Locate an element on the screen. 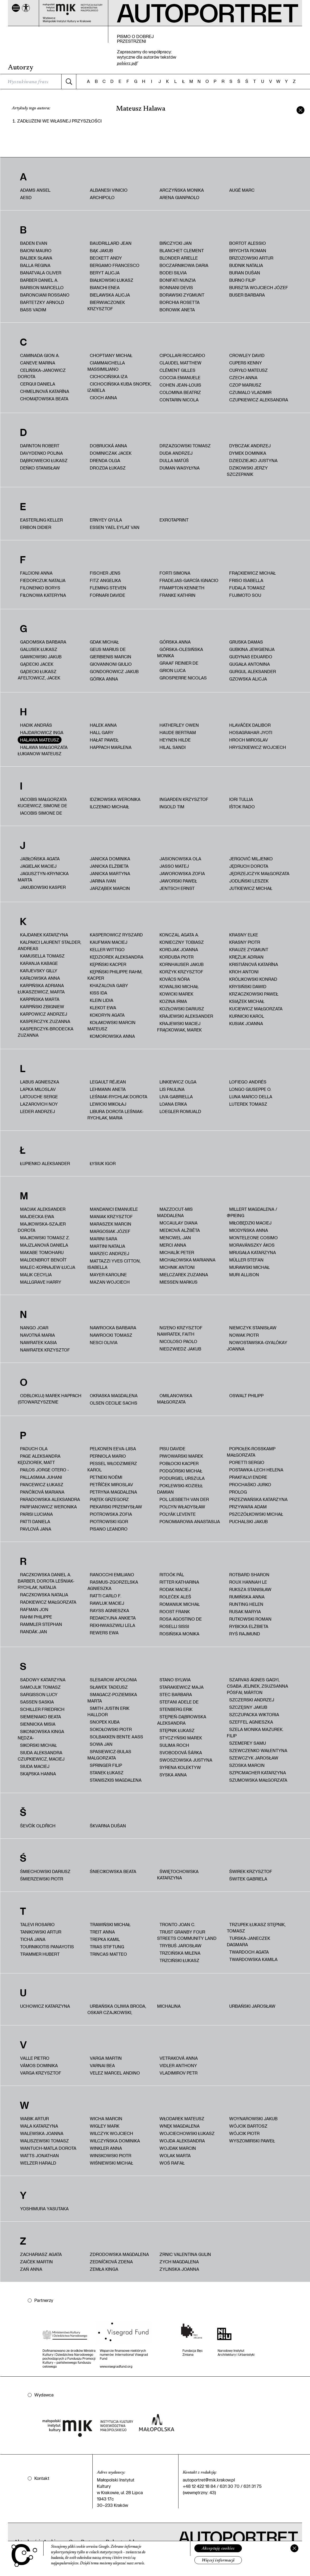  Stępień-Dąbrowska Aleksandra is located at coordinates (181, 1719).